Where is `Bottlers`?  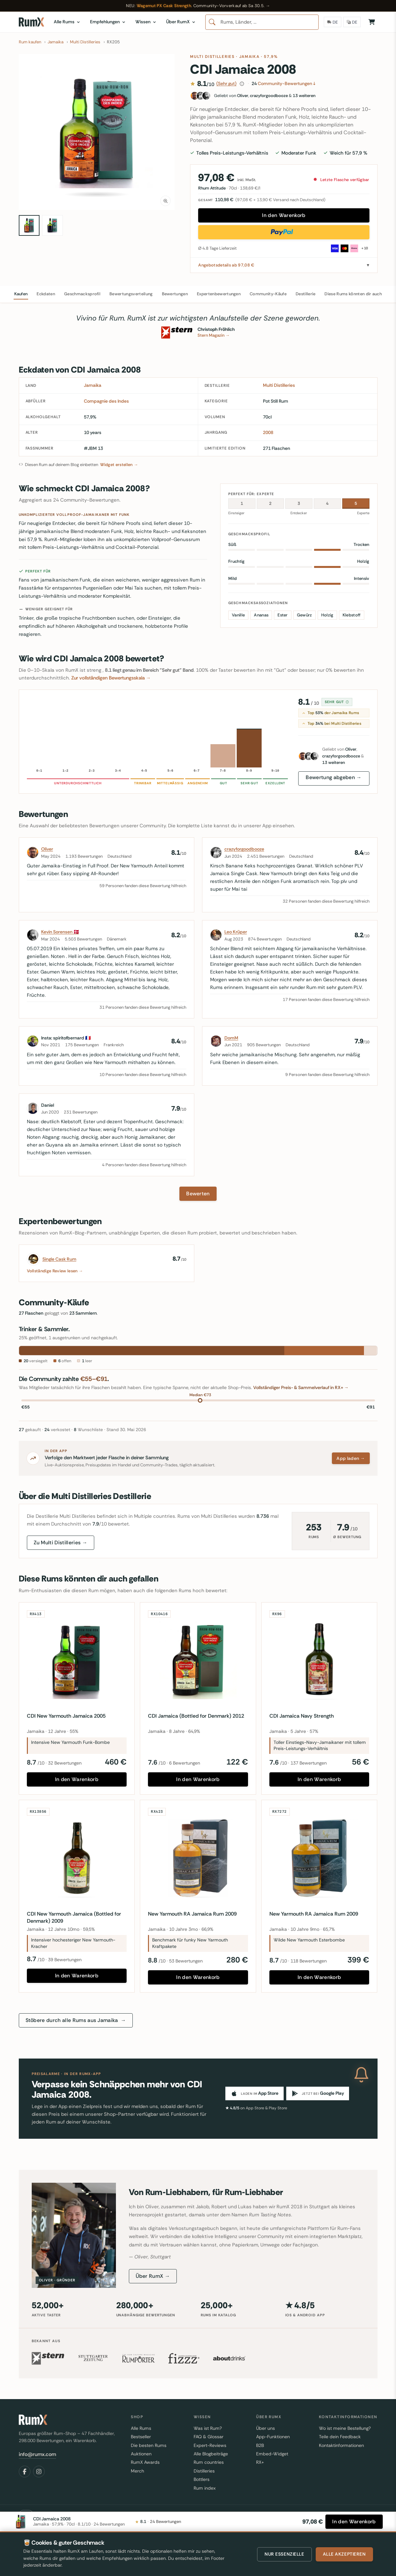
Bottlers is located at coordinates (201, 2479).